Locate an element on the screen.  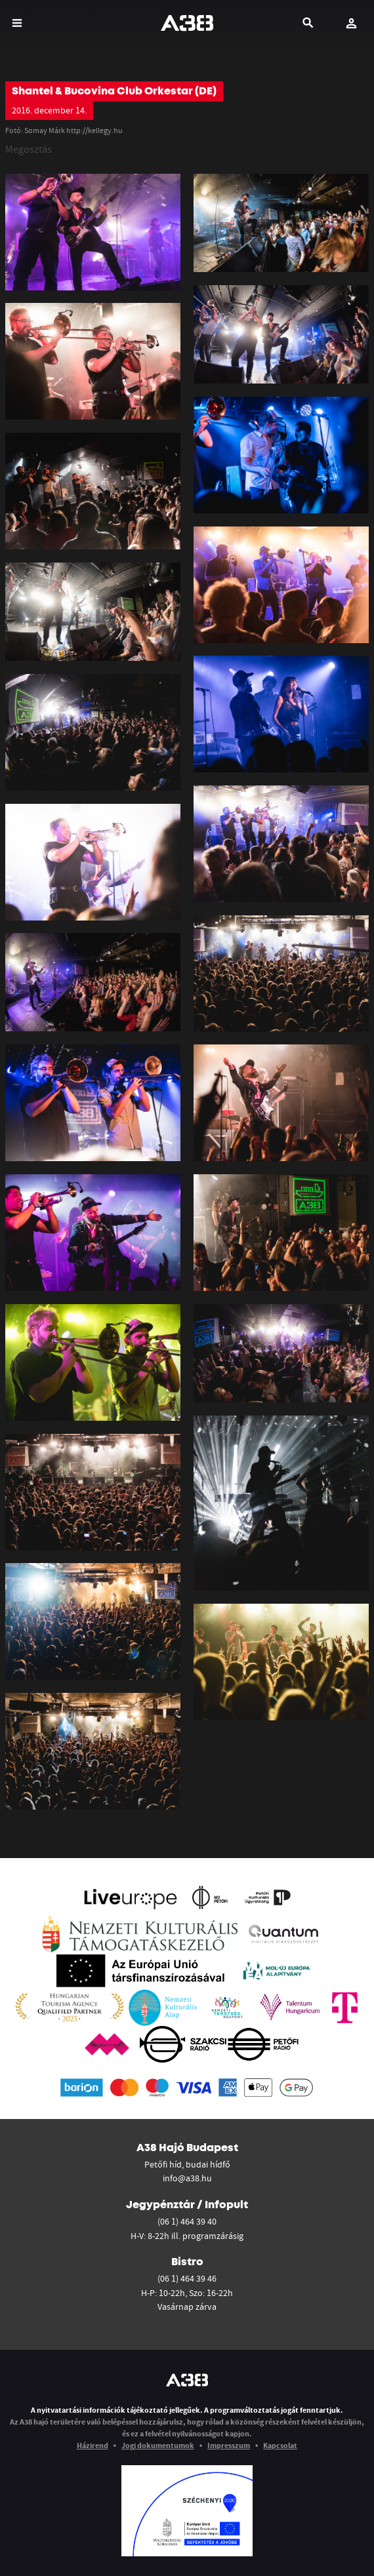
(06 1) 464 39 40 is located at coordinates (187, 2221).